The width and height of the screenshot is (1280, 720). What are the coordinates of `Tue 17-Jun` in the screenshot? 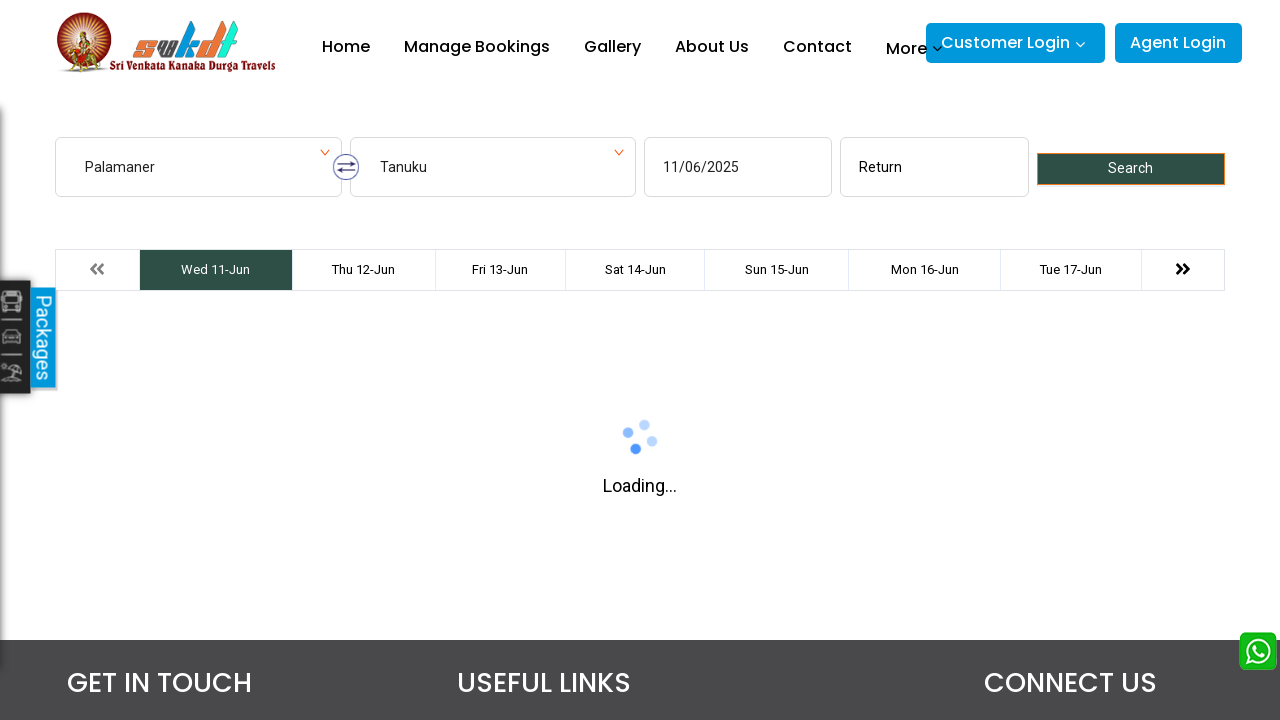 It's located at (1071, 269).